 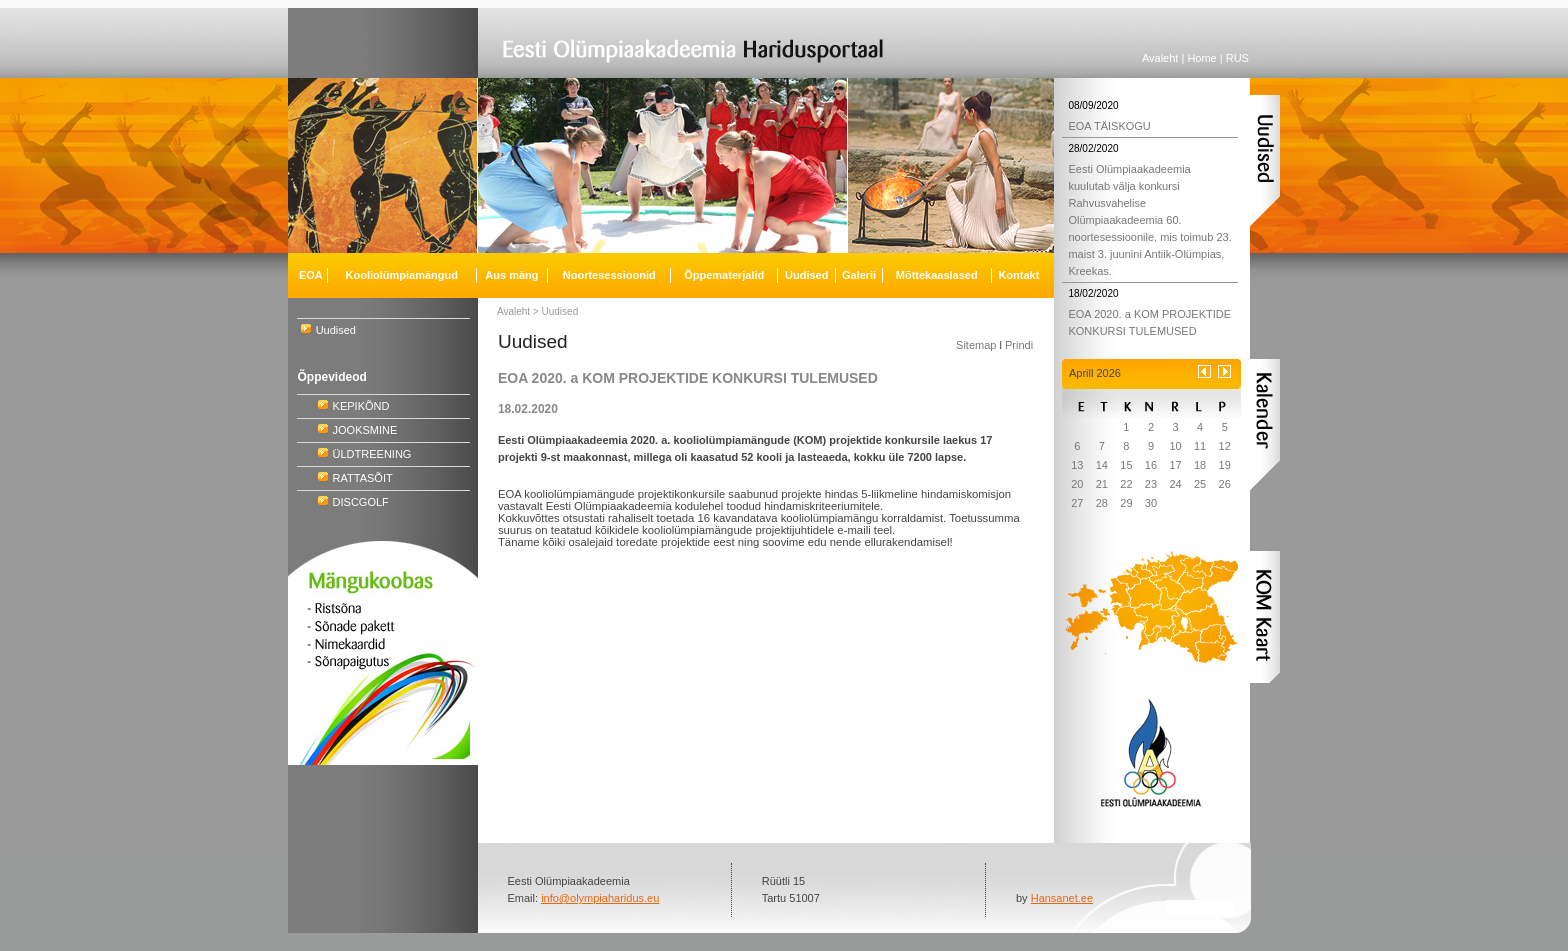 I want to click on DISCGOLF, so click(x=361, y=502).